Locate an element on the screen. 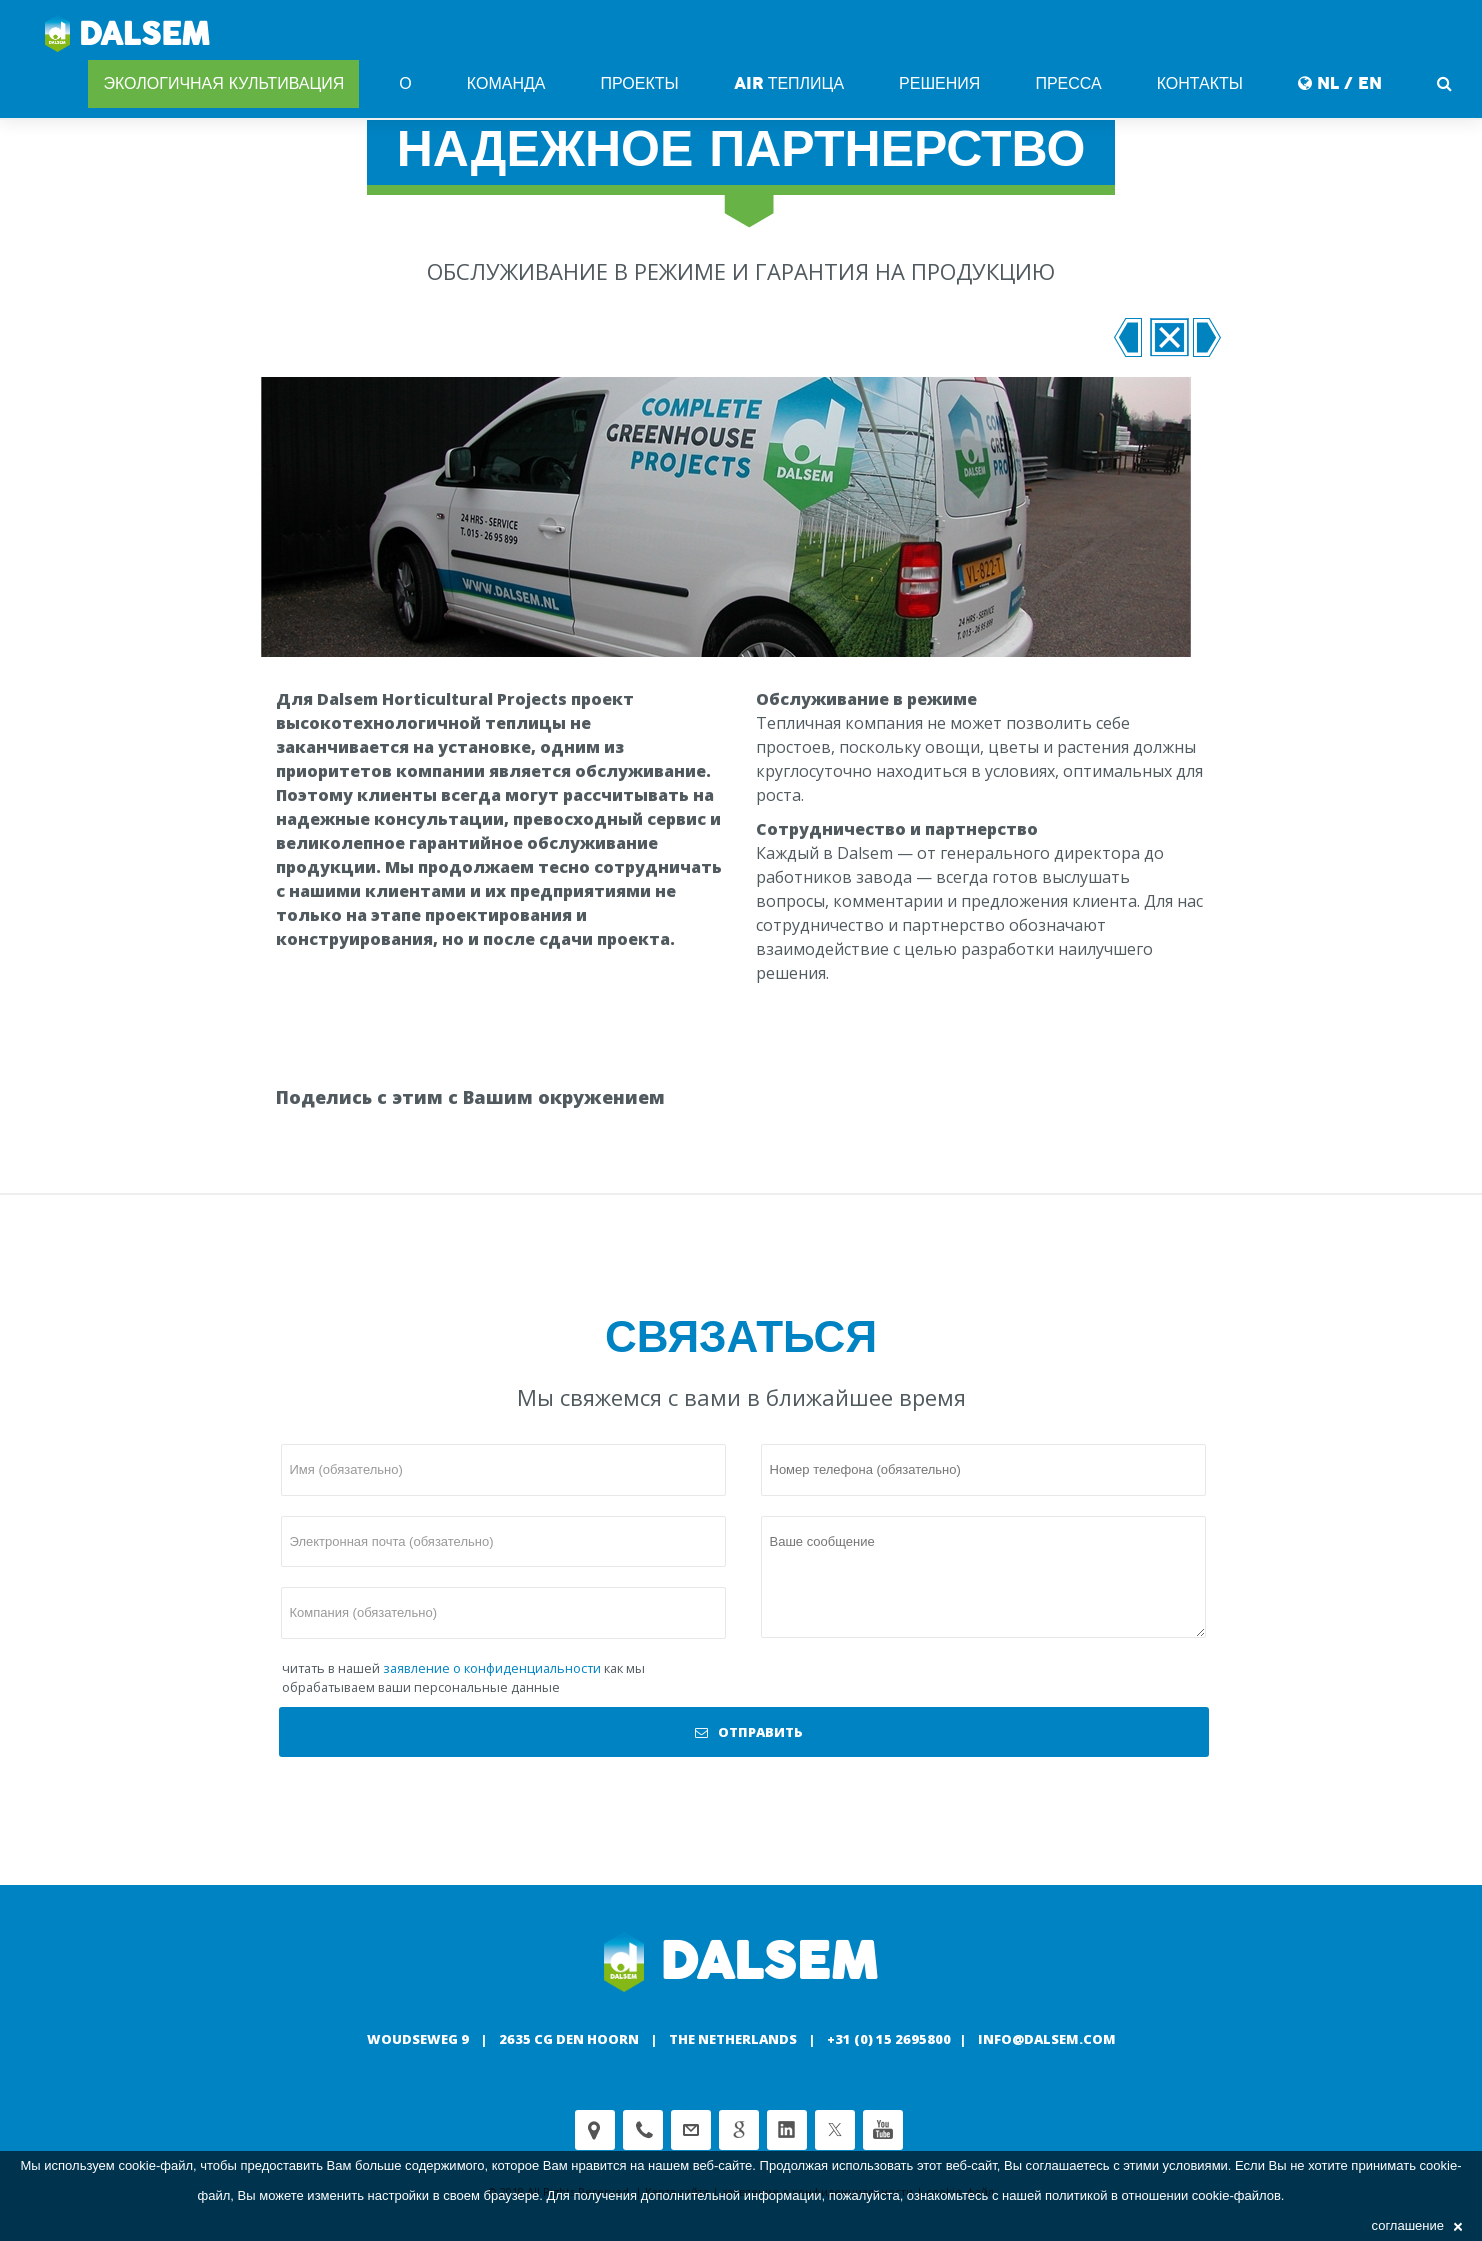 This screenshot has width=1482, height=2241. cookie-файлов is located at coordinates (1236, 2195).